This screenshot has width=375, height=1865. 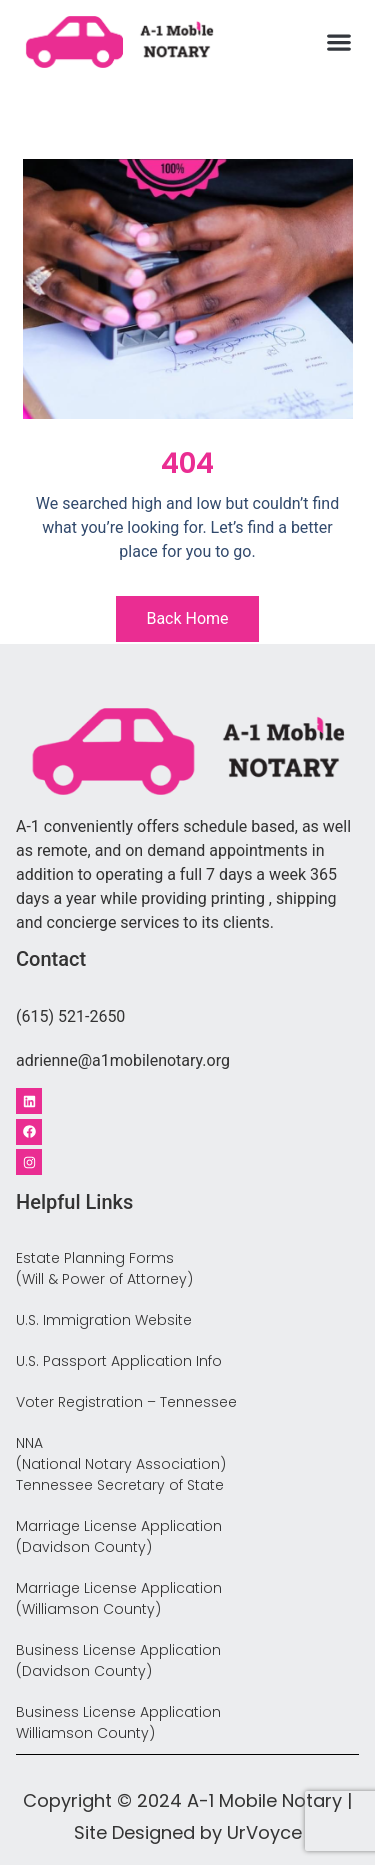 I want to click on Marriage License Application (Williamson County), so click(x=119, y=1598).